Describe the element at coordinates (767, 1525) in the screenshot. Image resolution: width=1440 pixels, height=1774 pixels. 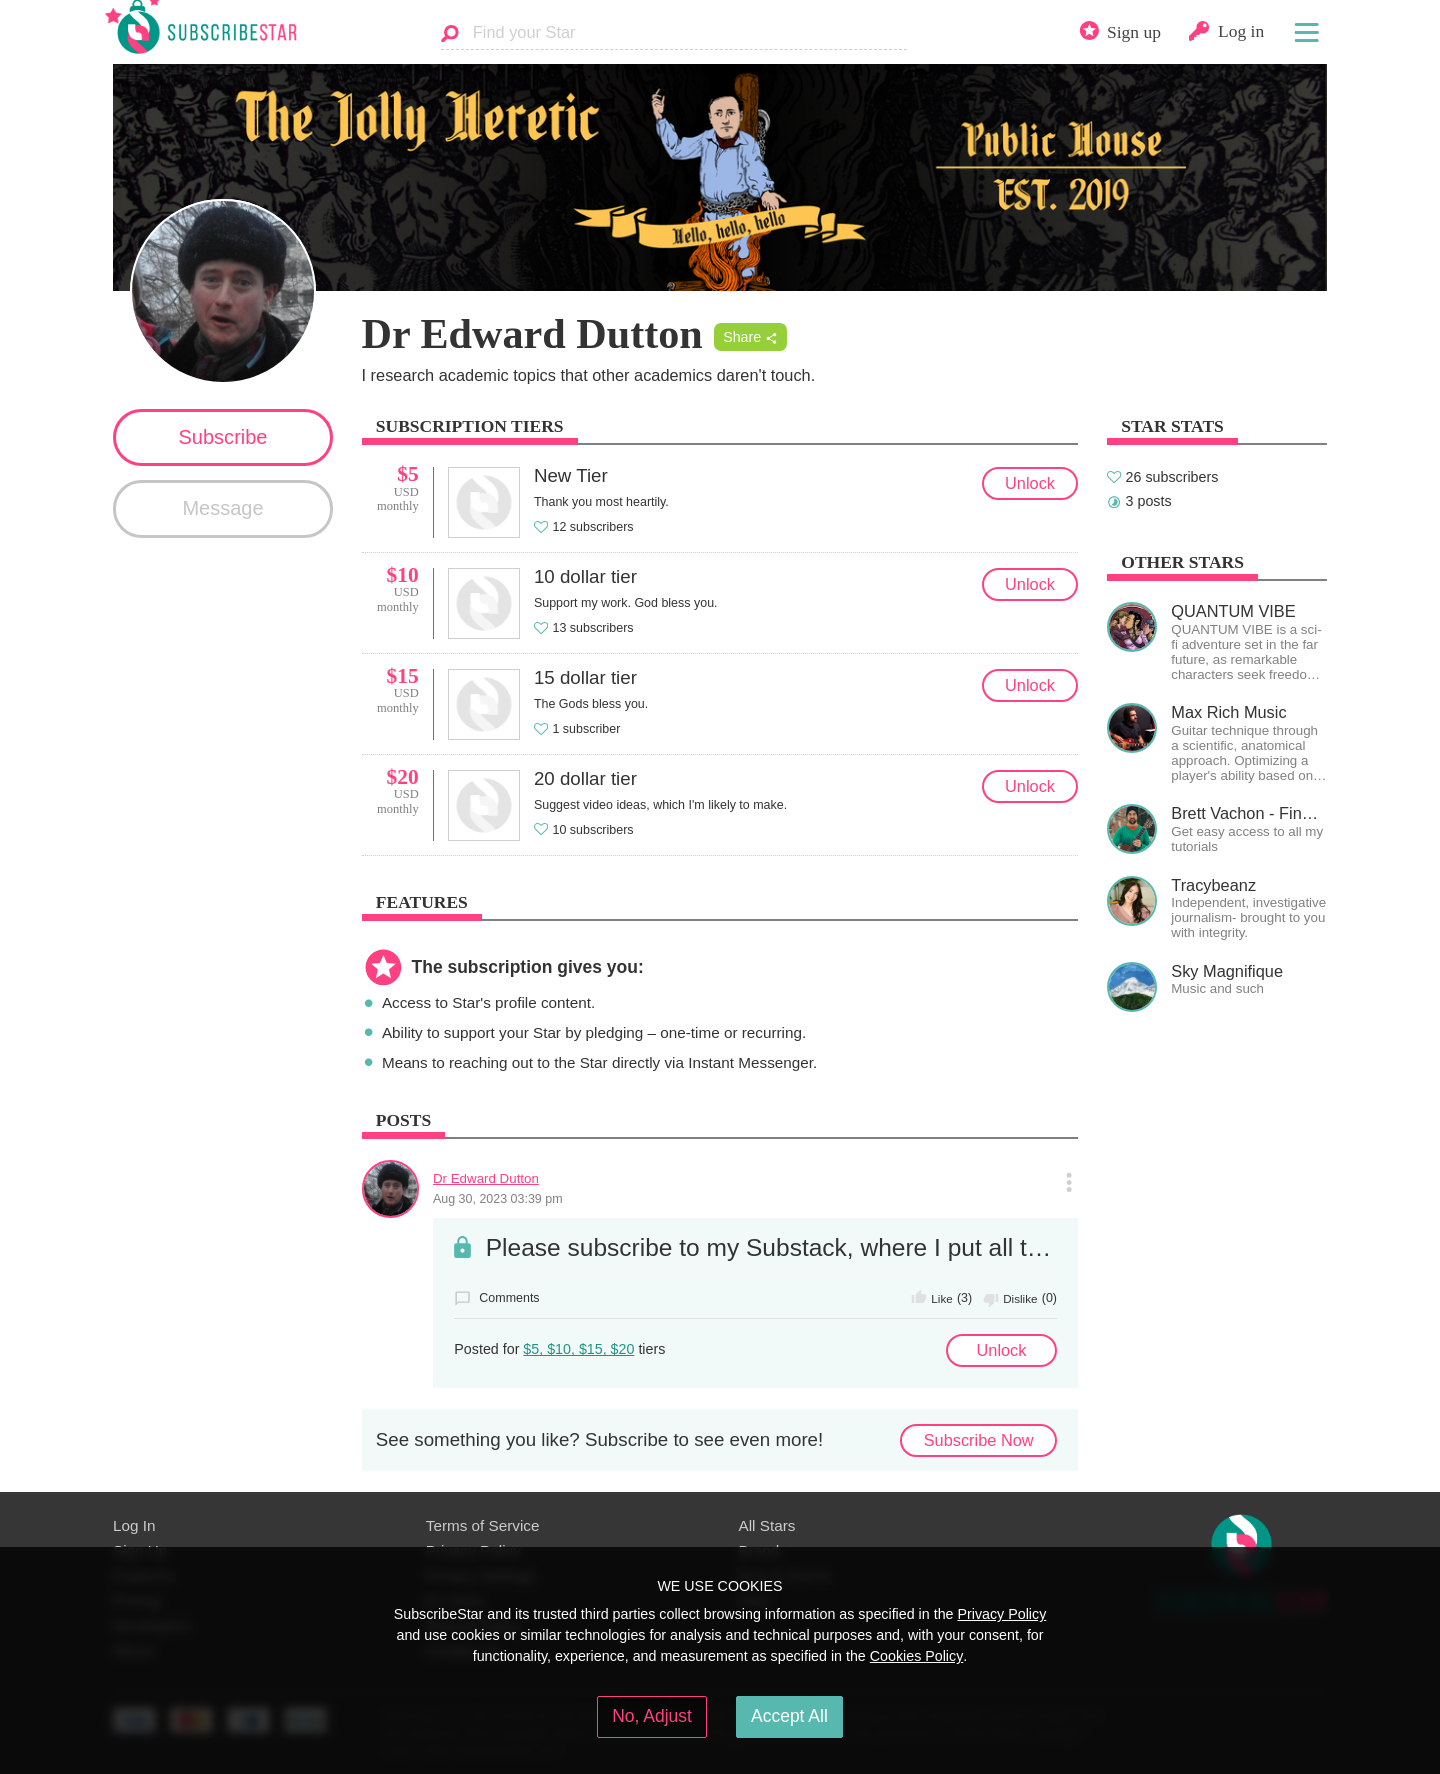
I see `All Stars` at that location.